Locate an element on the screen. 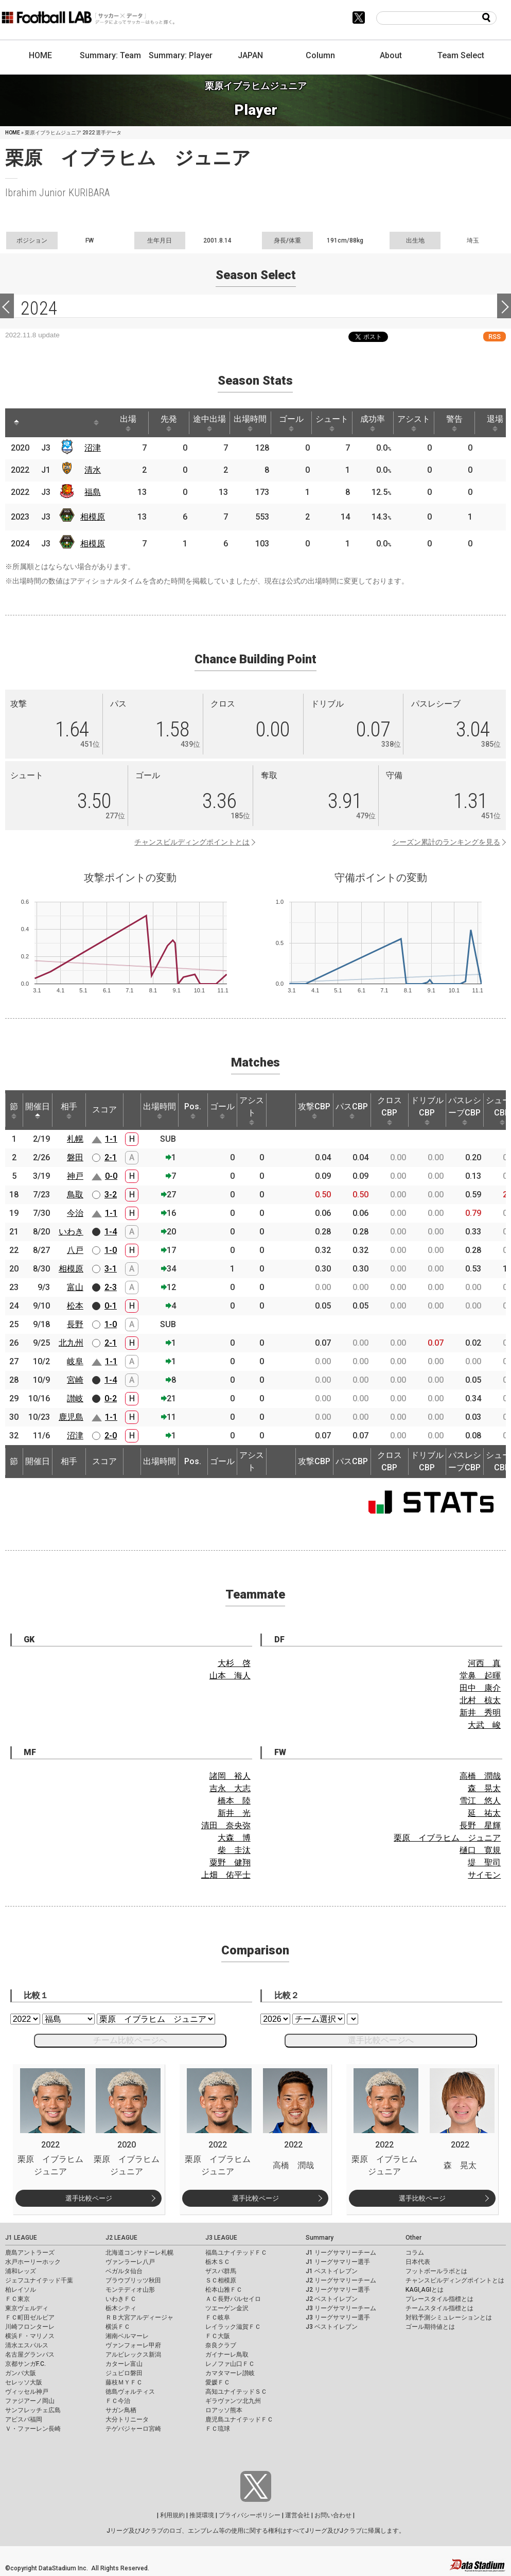  3-1 is located at coordinates (110, 1269).